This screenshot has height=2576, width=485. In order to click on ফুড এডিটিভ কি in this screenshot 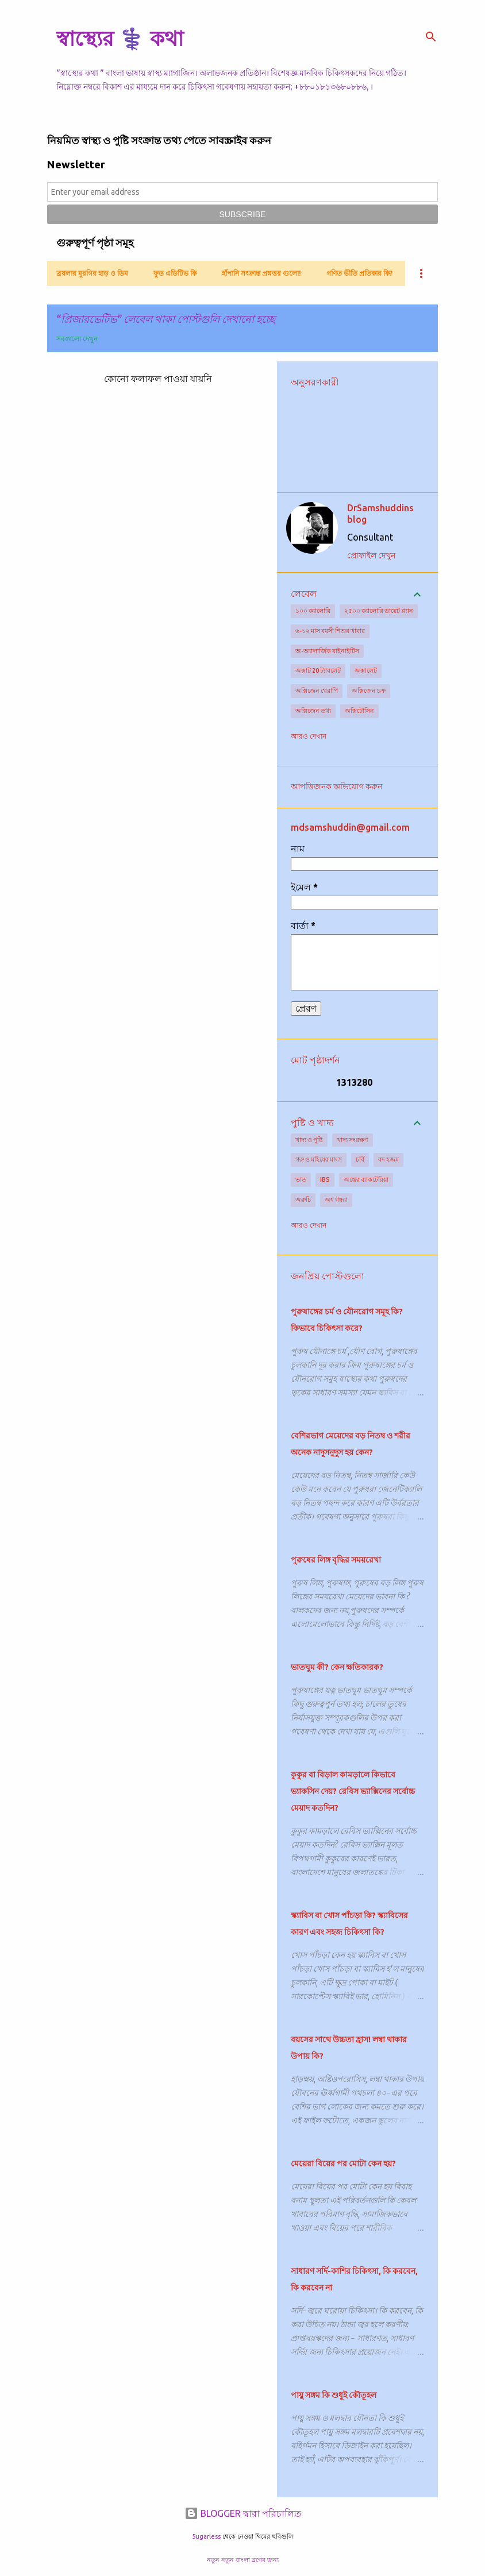, I will do `click(175, 273)`.